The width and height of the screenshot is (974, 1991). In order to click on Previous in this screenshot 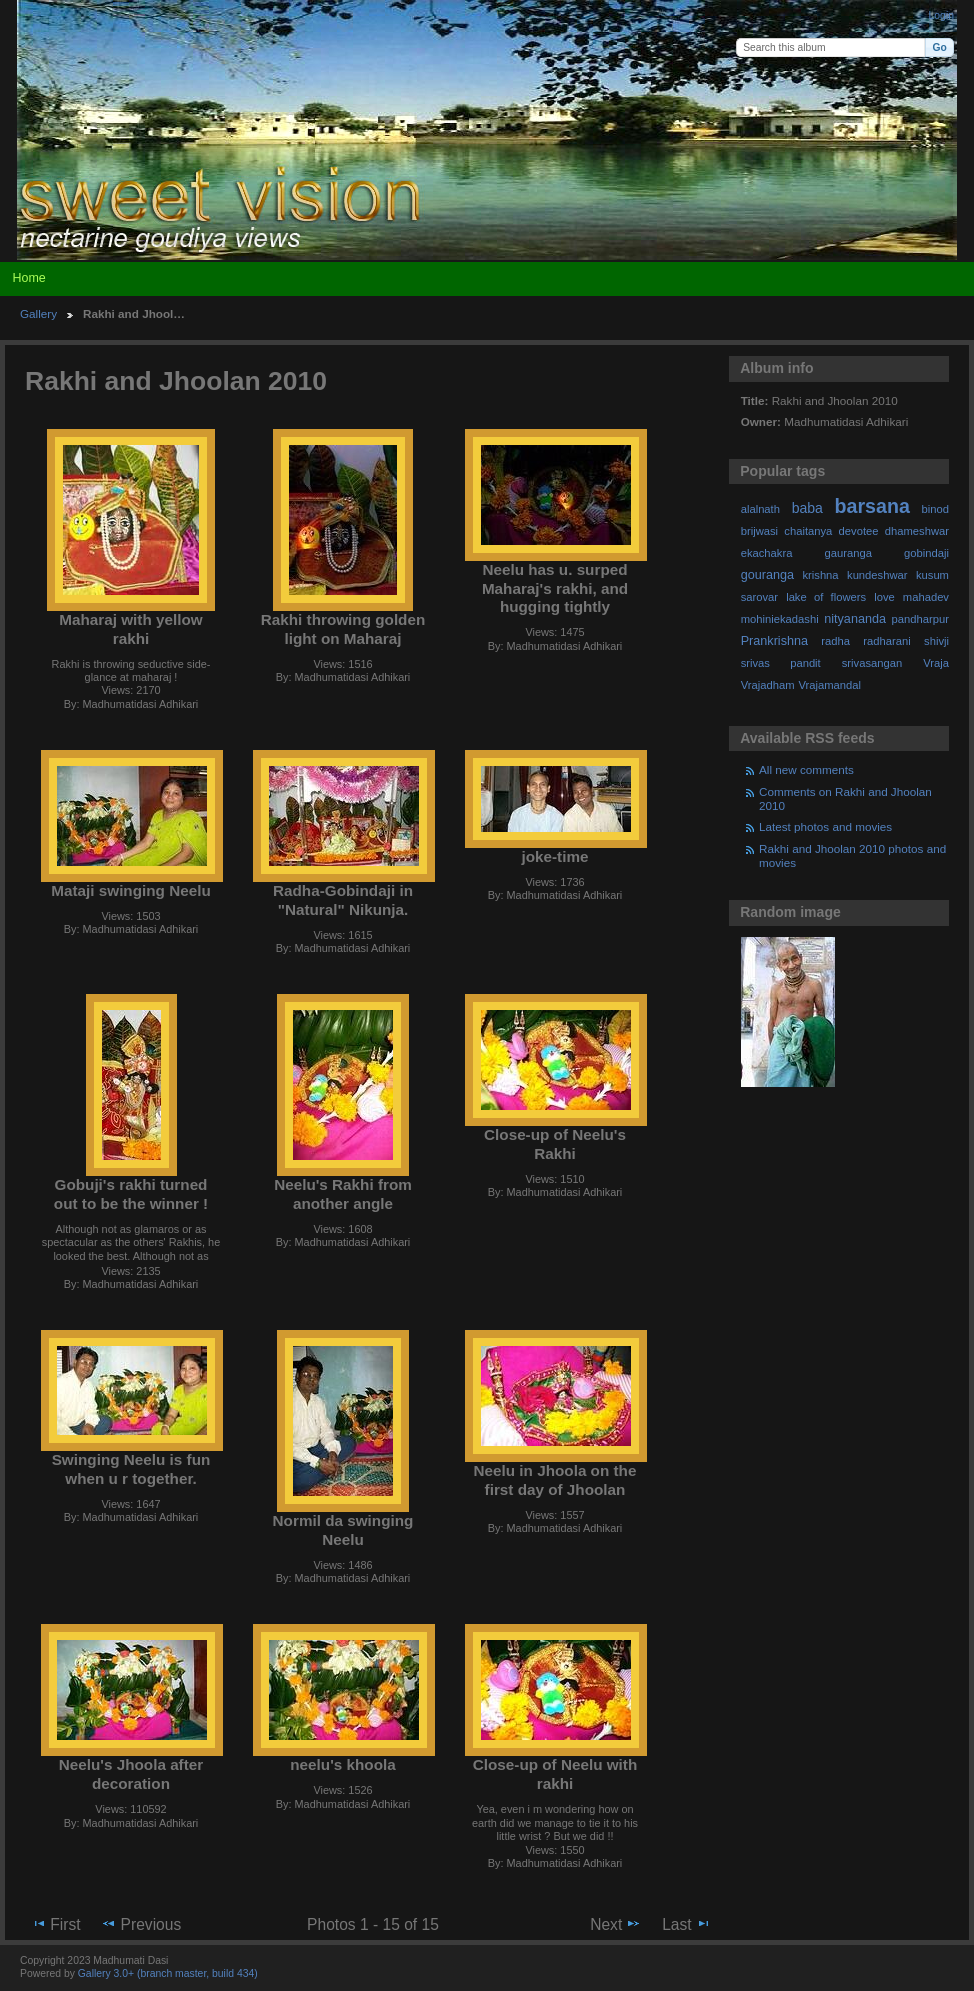, I will do `click(141, 1924)`.